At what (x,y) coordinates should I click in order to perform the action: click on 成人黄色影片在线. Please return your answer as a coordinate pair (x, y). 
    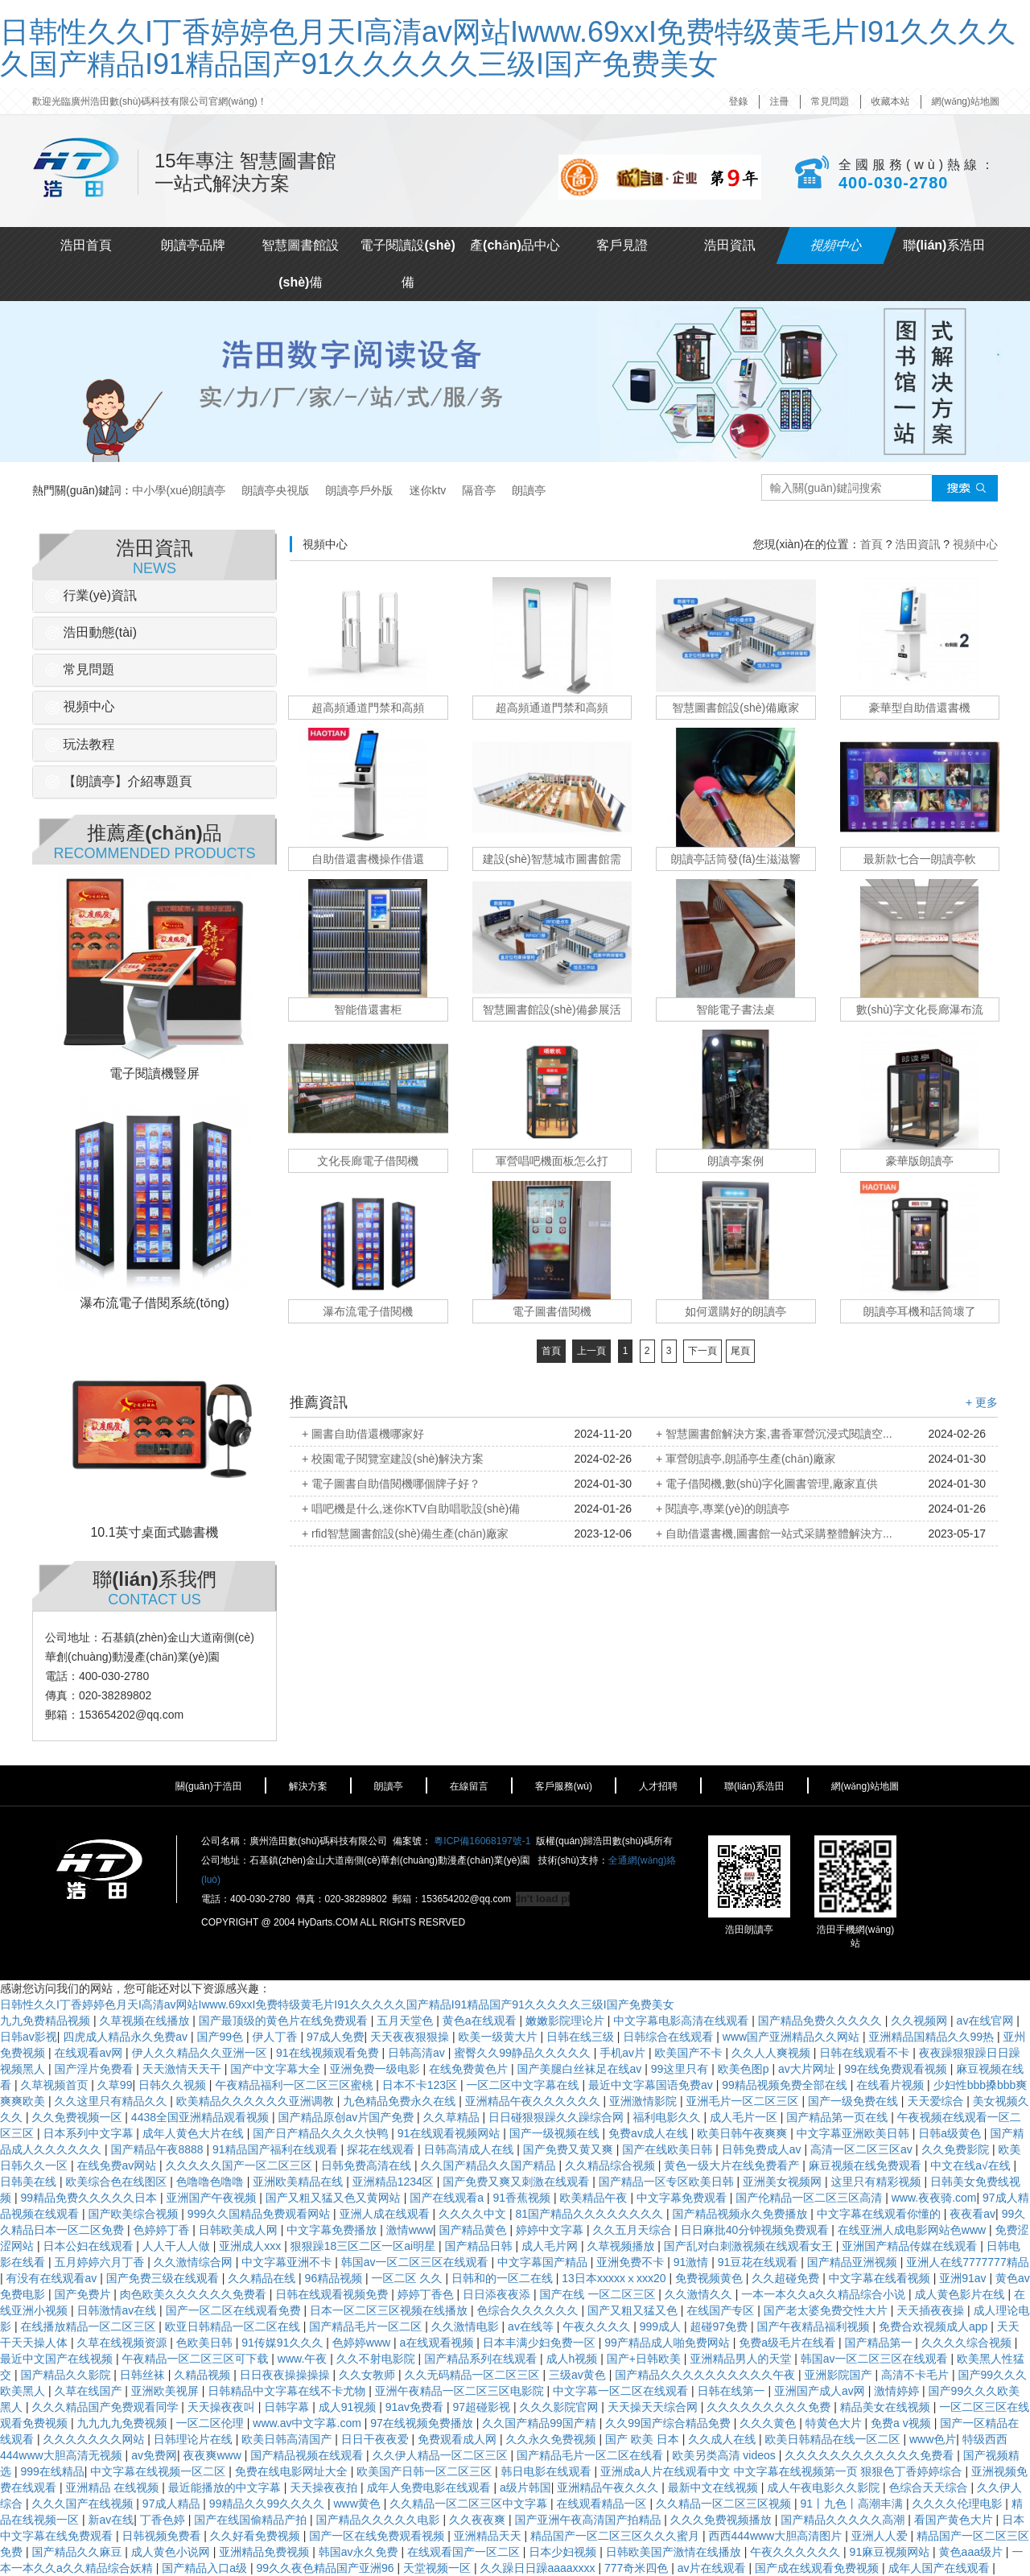
    Looking at the image, I should click on (960, 2294).